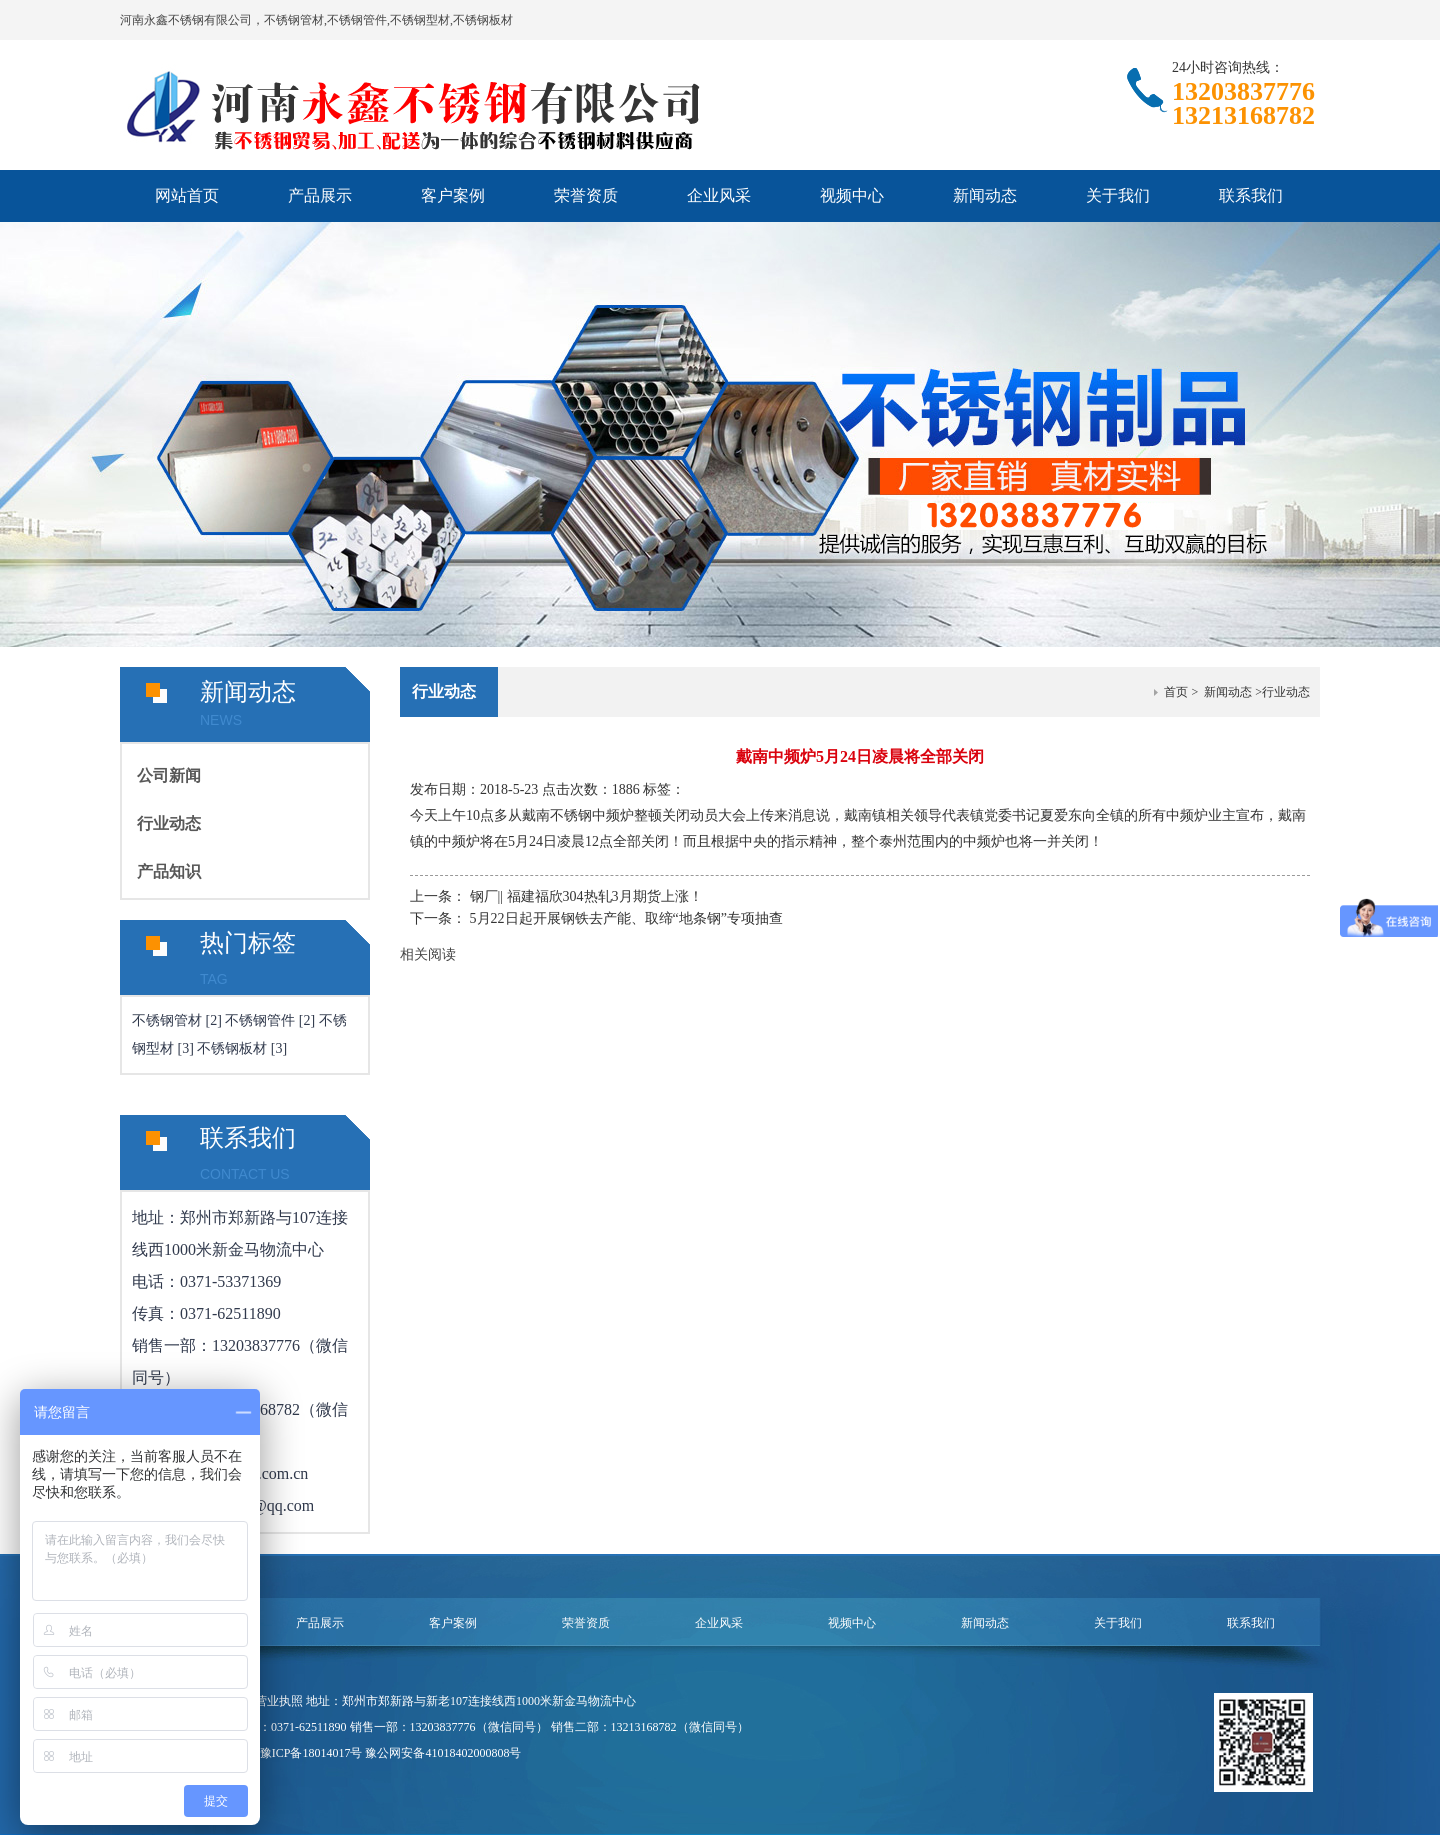  What do you see at coordinates (169, 823) in the screenshot?
I see `行业动态` at bounding box center [169, 823].